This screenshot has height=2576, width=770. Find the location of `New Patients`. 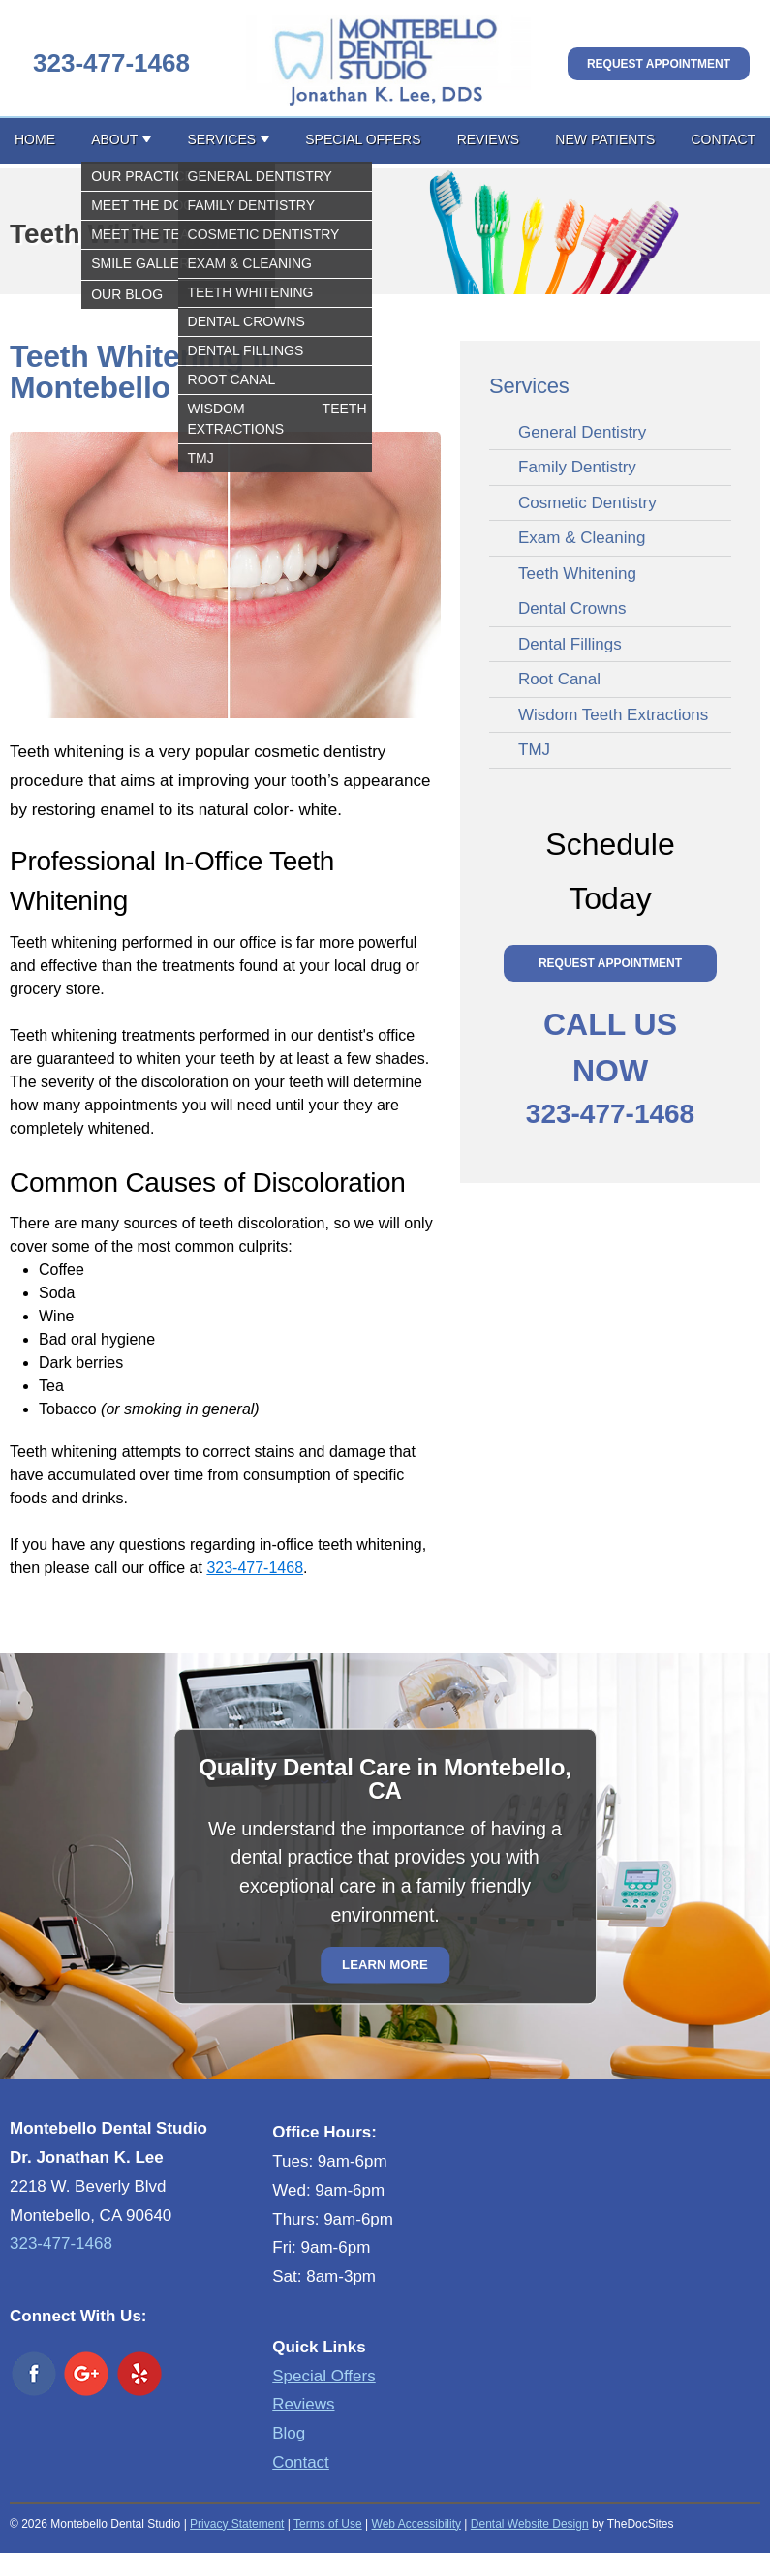

New Patients is located at coordinates (605, 139).